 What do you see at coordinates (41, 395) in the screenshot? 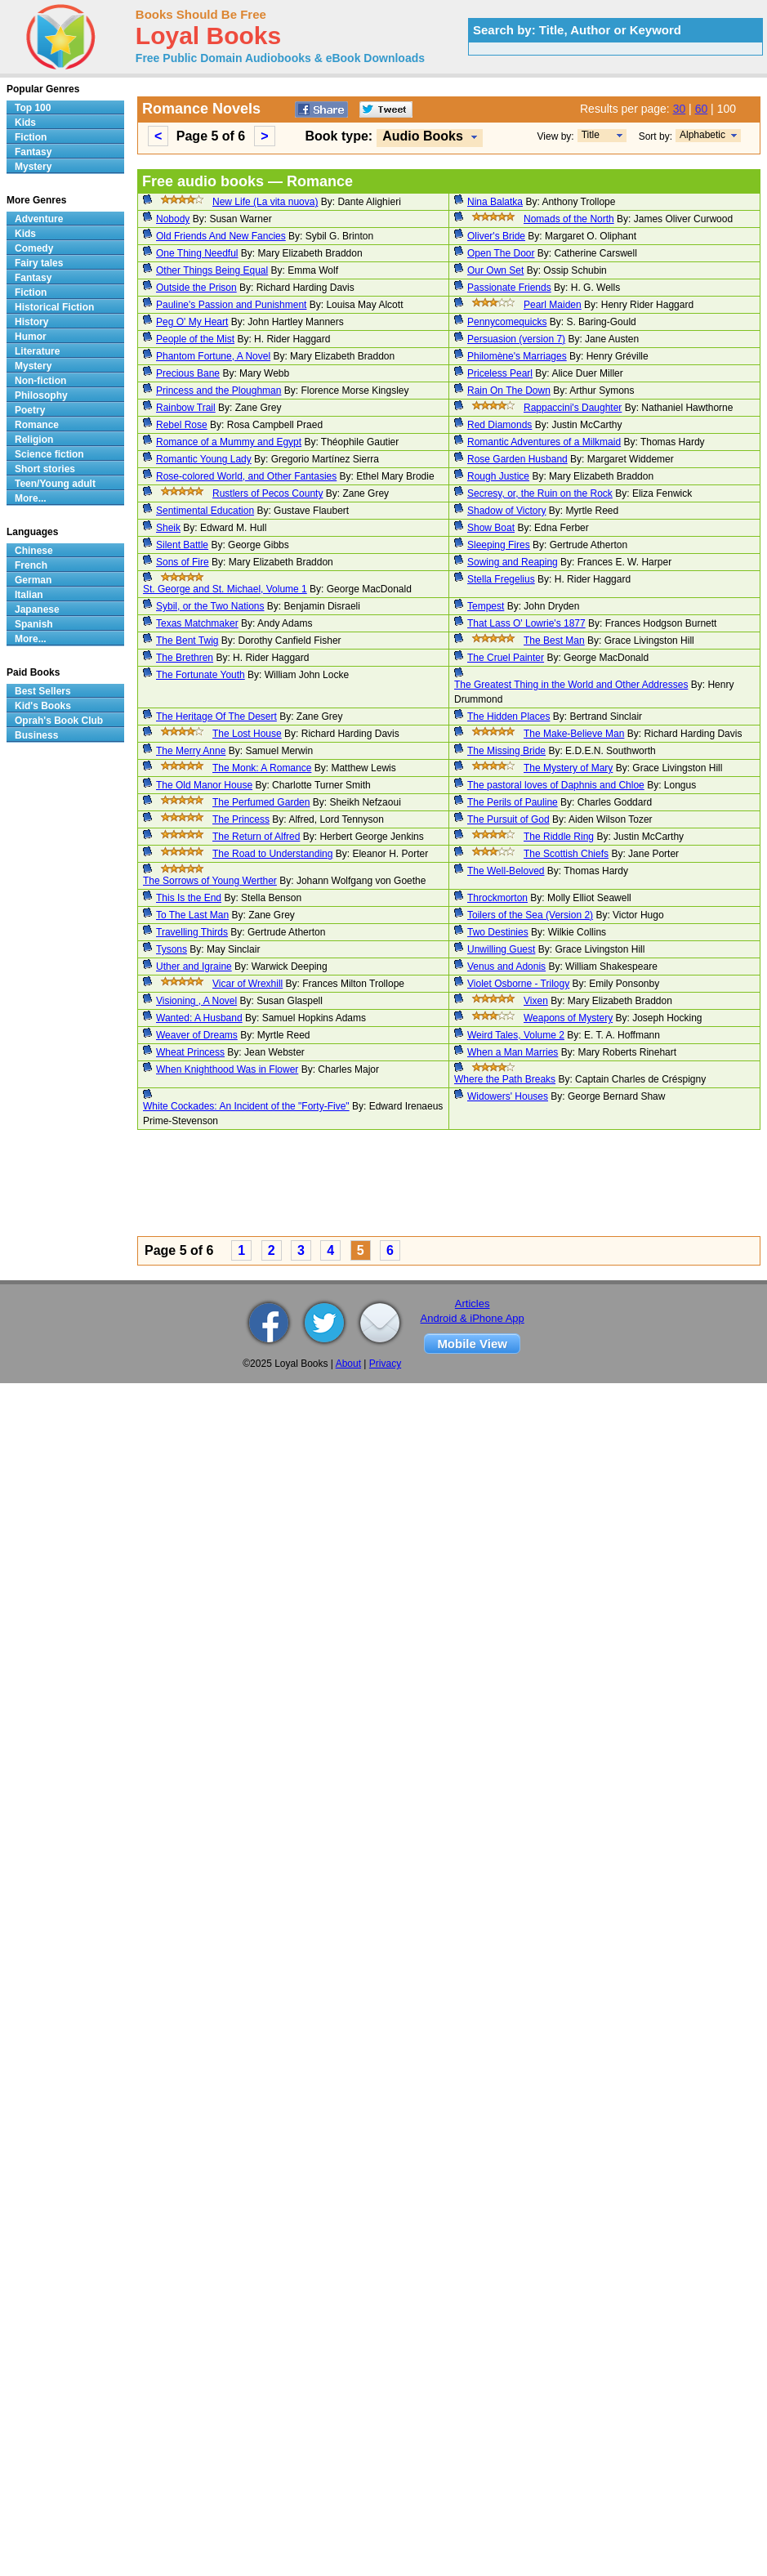
I see `Philosophy` at bounding box center [41, 395].